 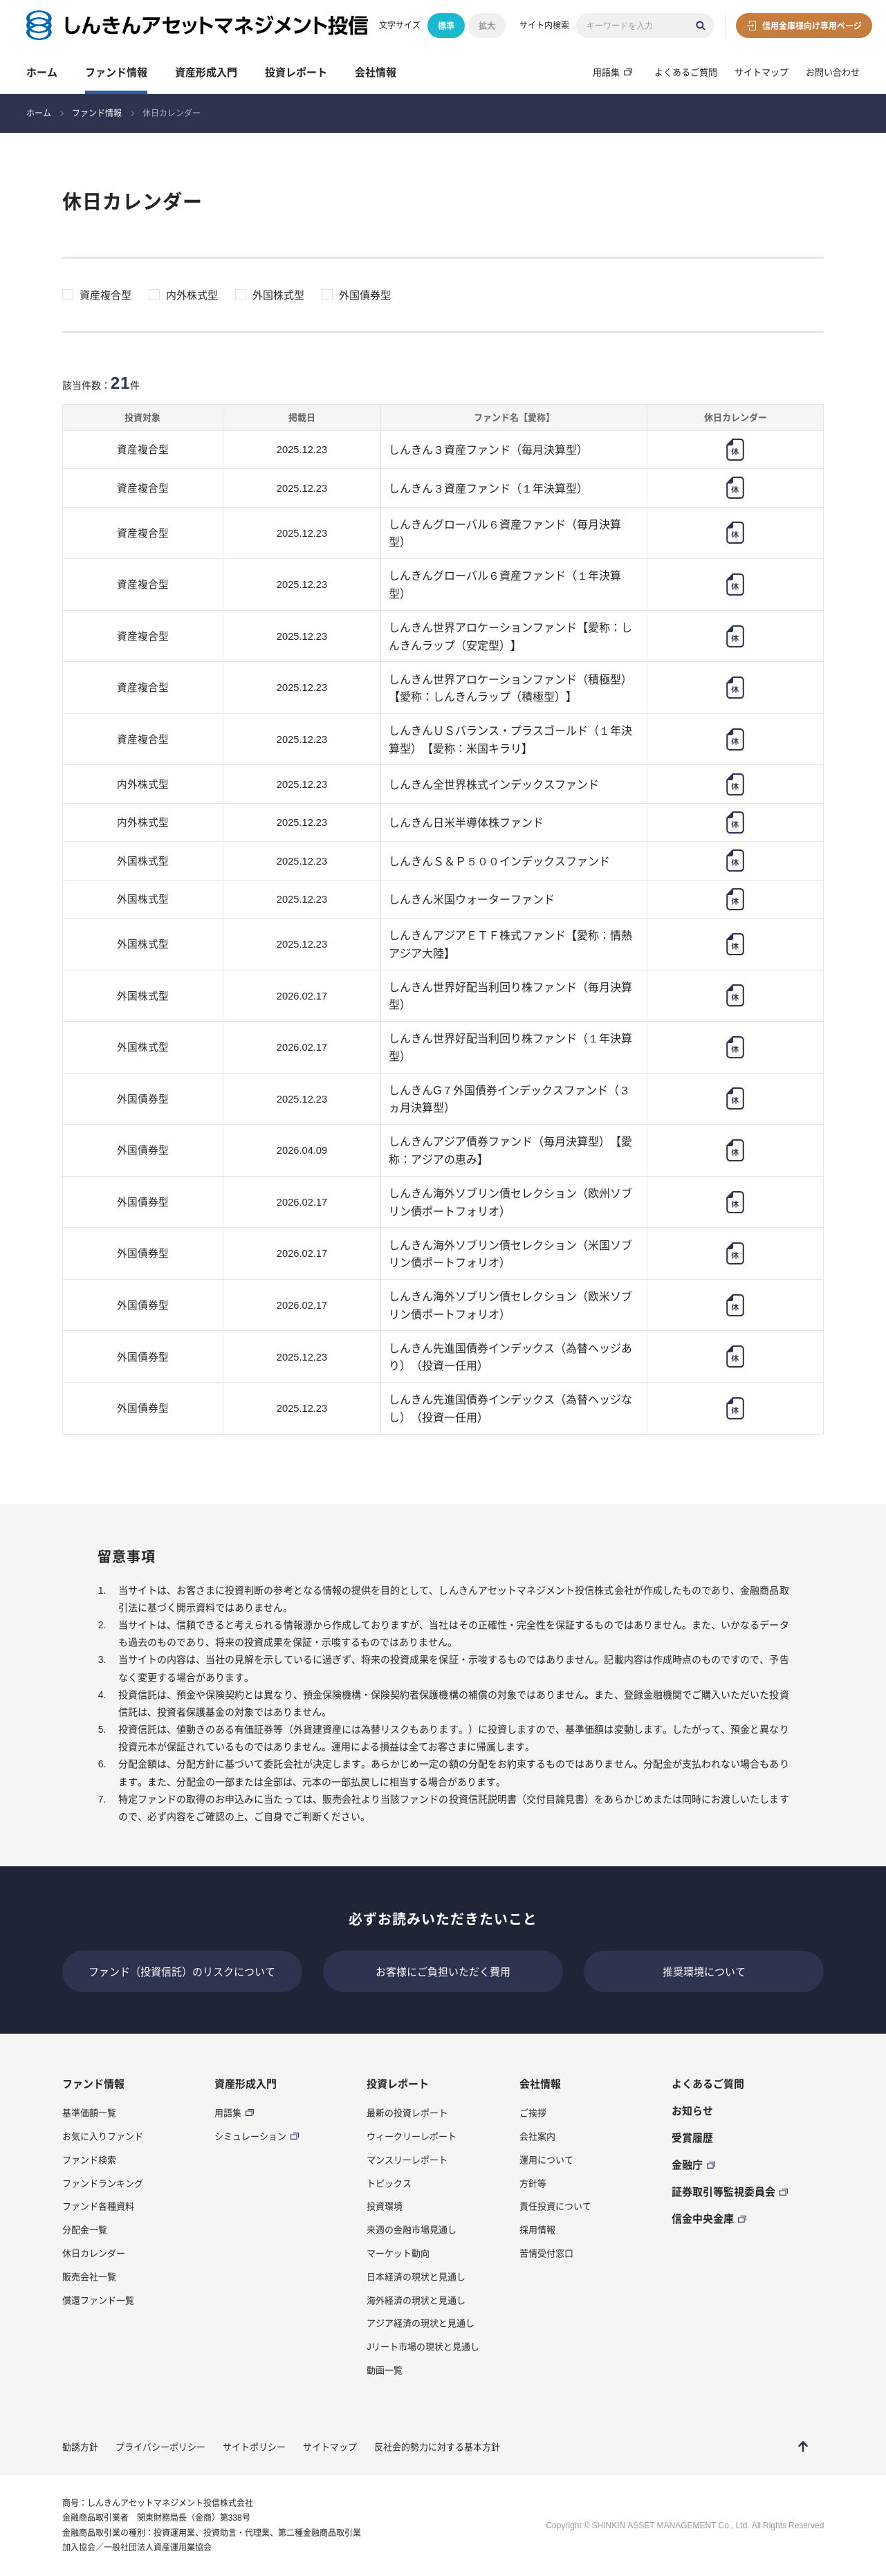 I want to click on シミュレーション, so click(x=250, y=2136).